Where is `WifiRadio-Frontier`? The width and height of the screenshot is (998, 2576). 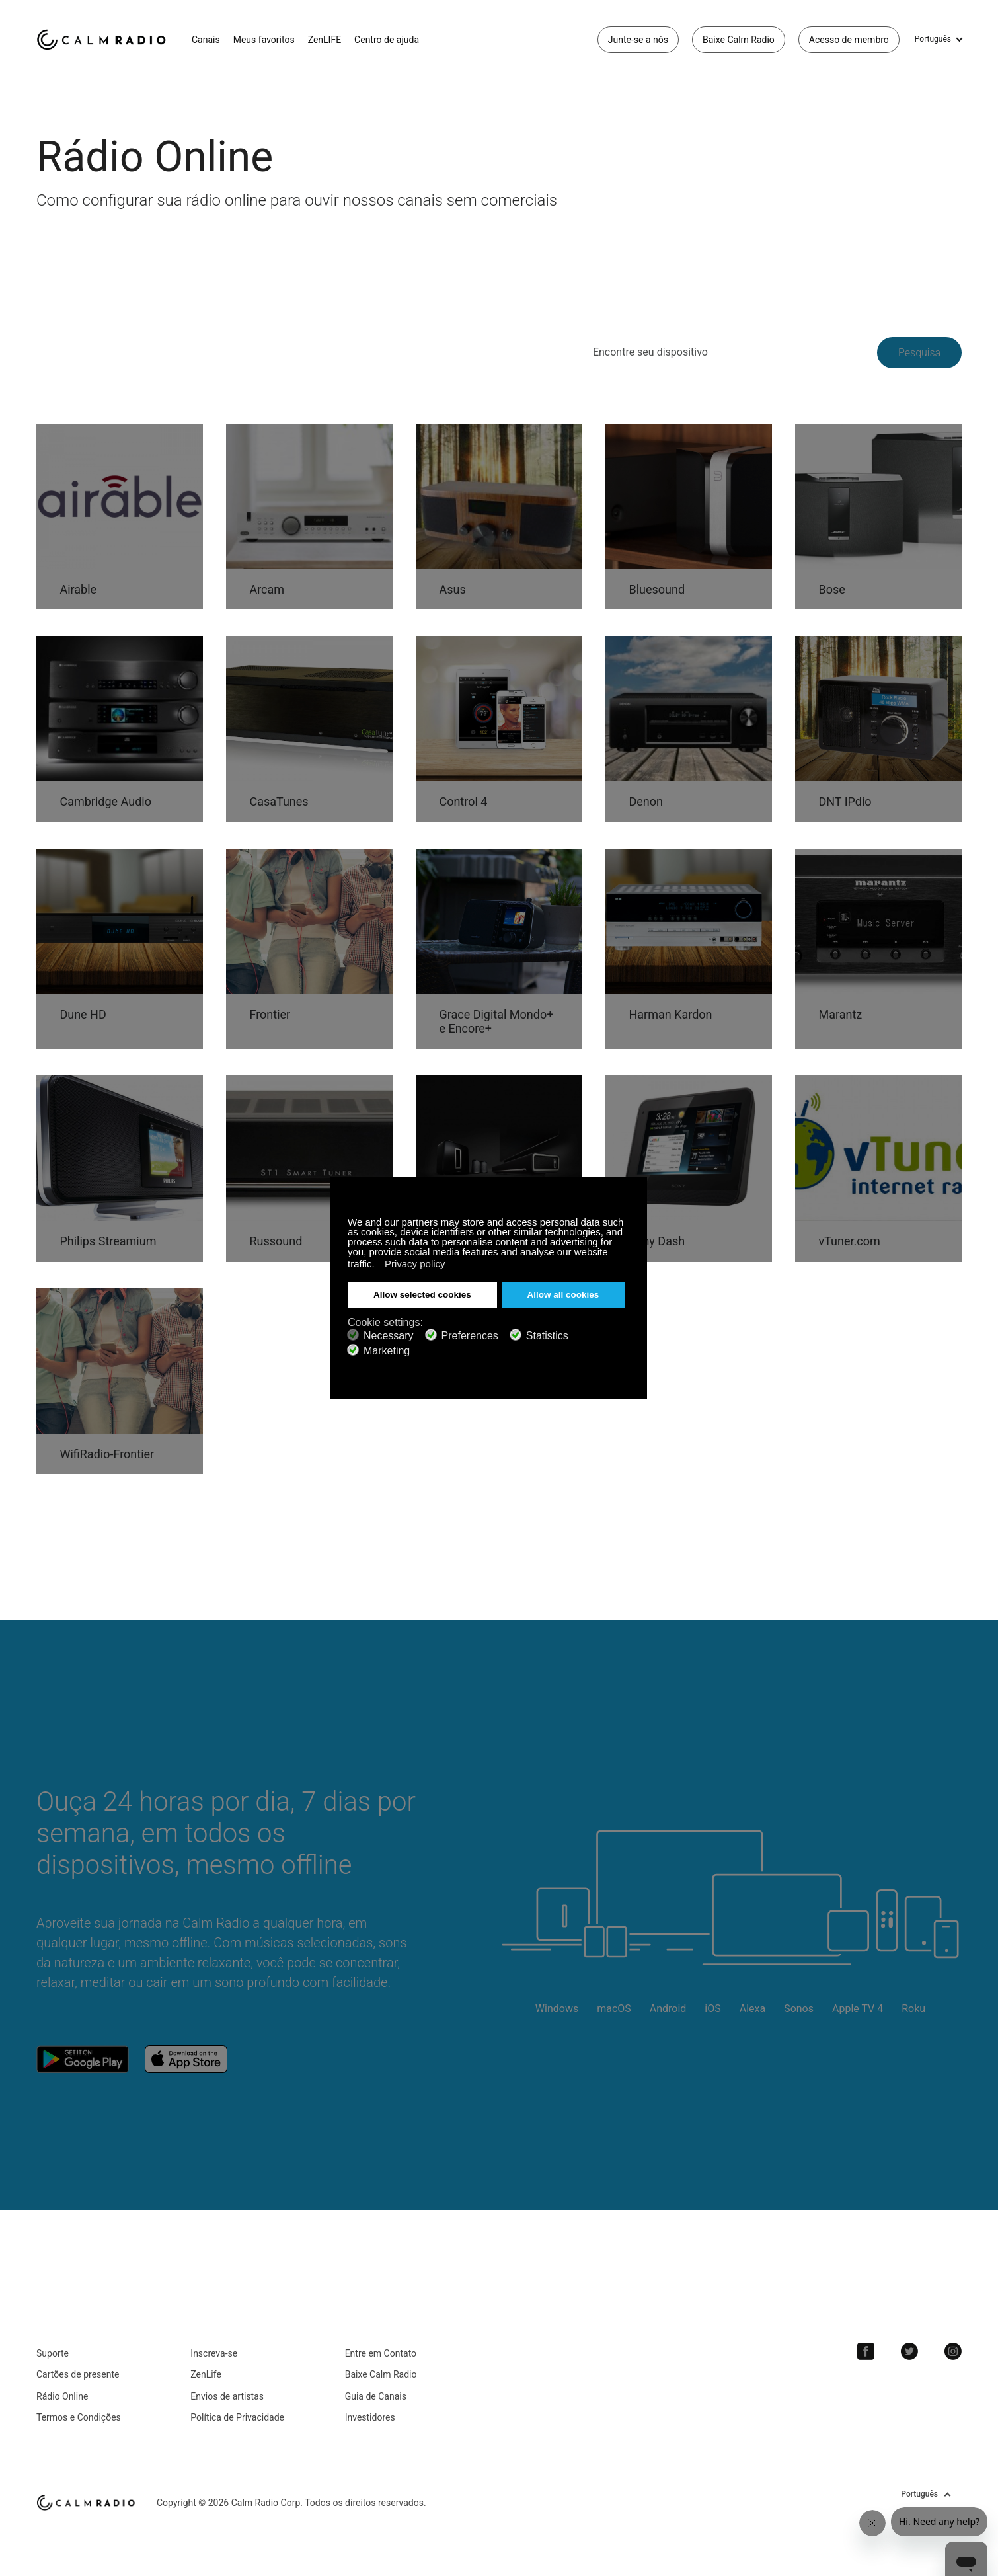 WifiRadio-Frontier is located at coordinates (106, 1454).